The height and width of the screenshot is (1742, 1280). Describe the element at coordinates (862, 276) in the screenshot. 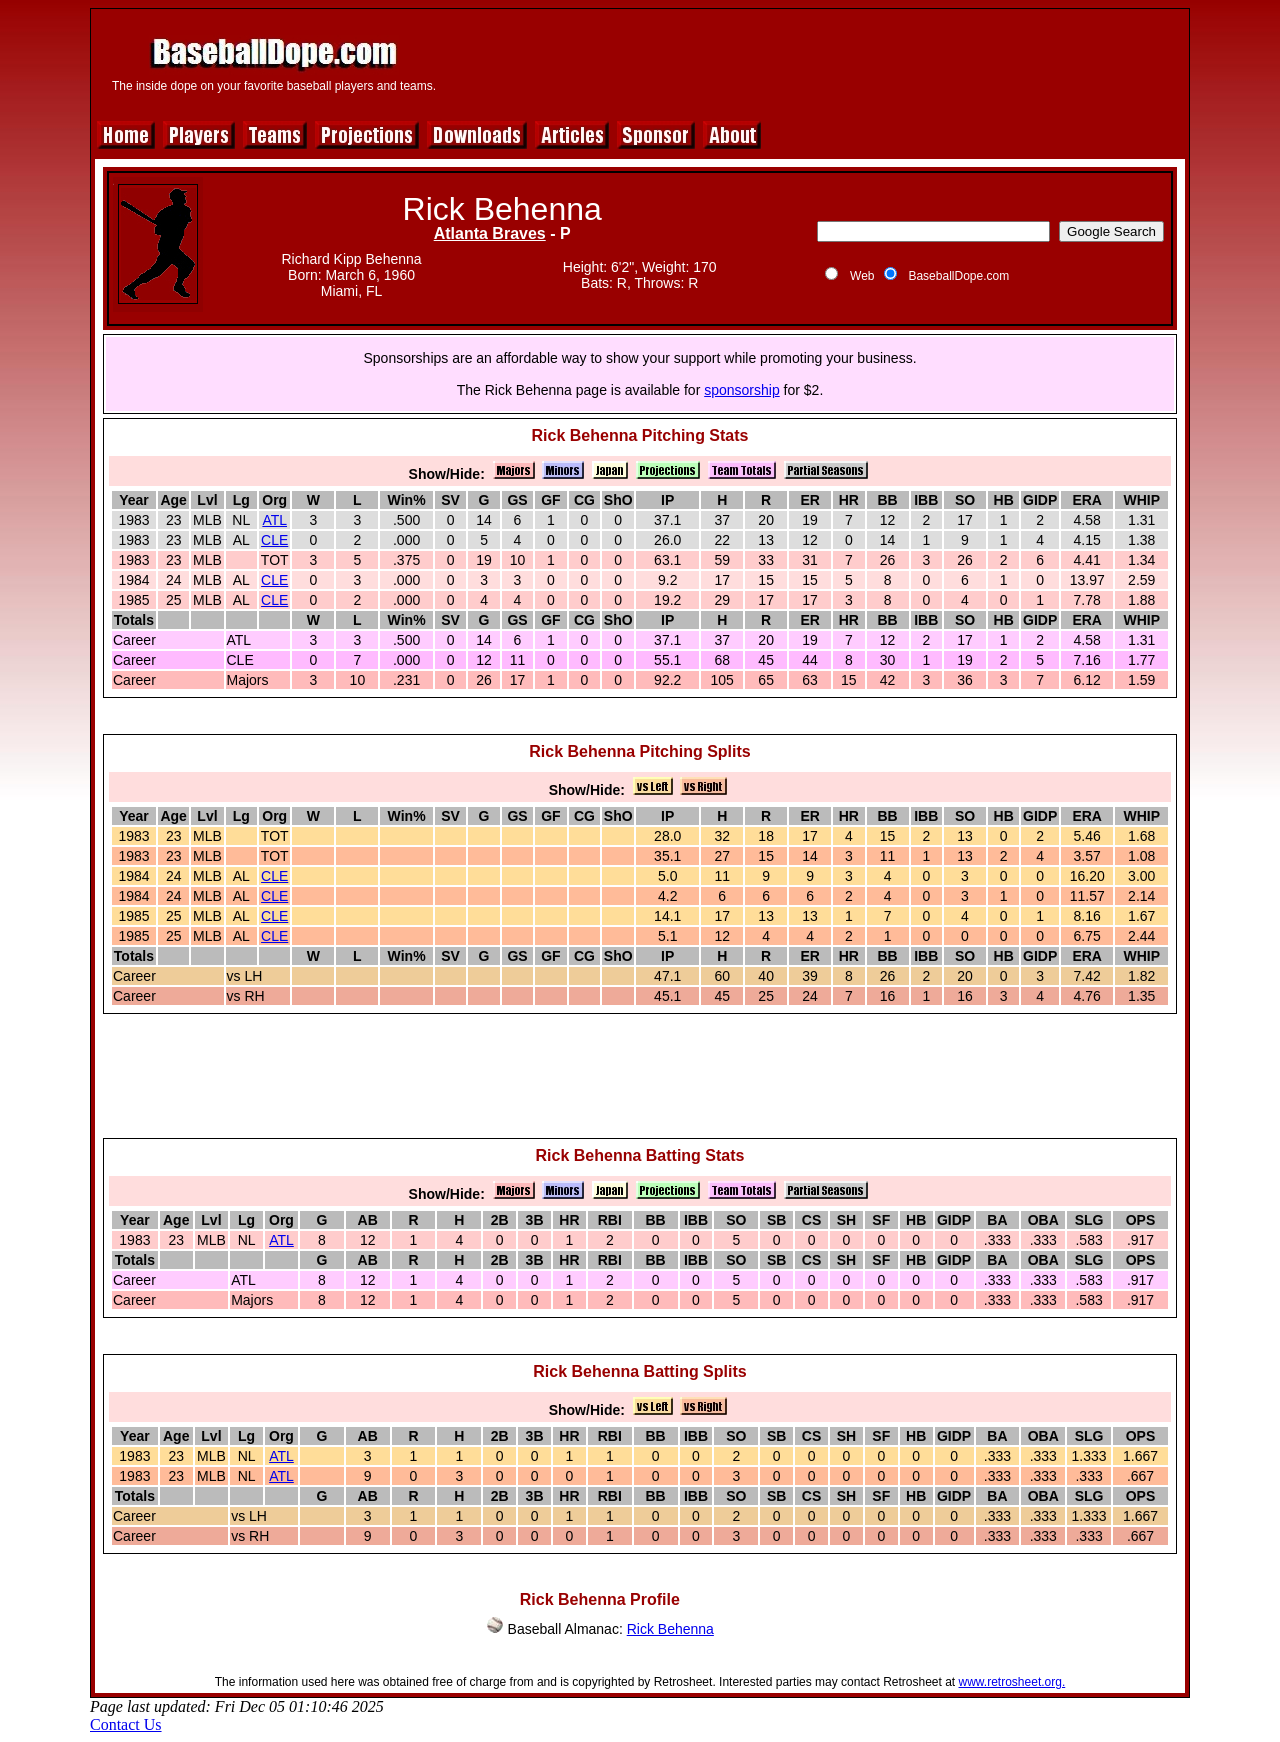

I see `Web` at that location.